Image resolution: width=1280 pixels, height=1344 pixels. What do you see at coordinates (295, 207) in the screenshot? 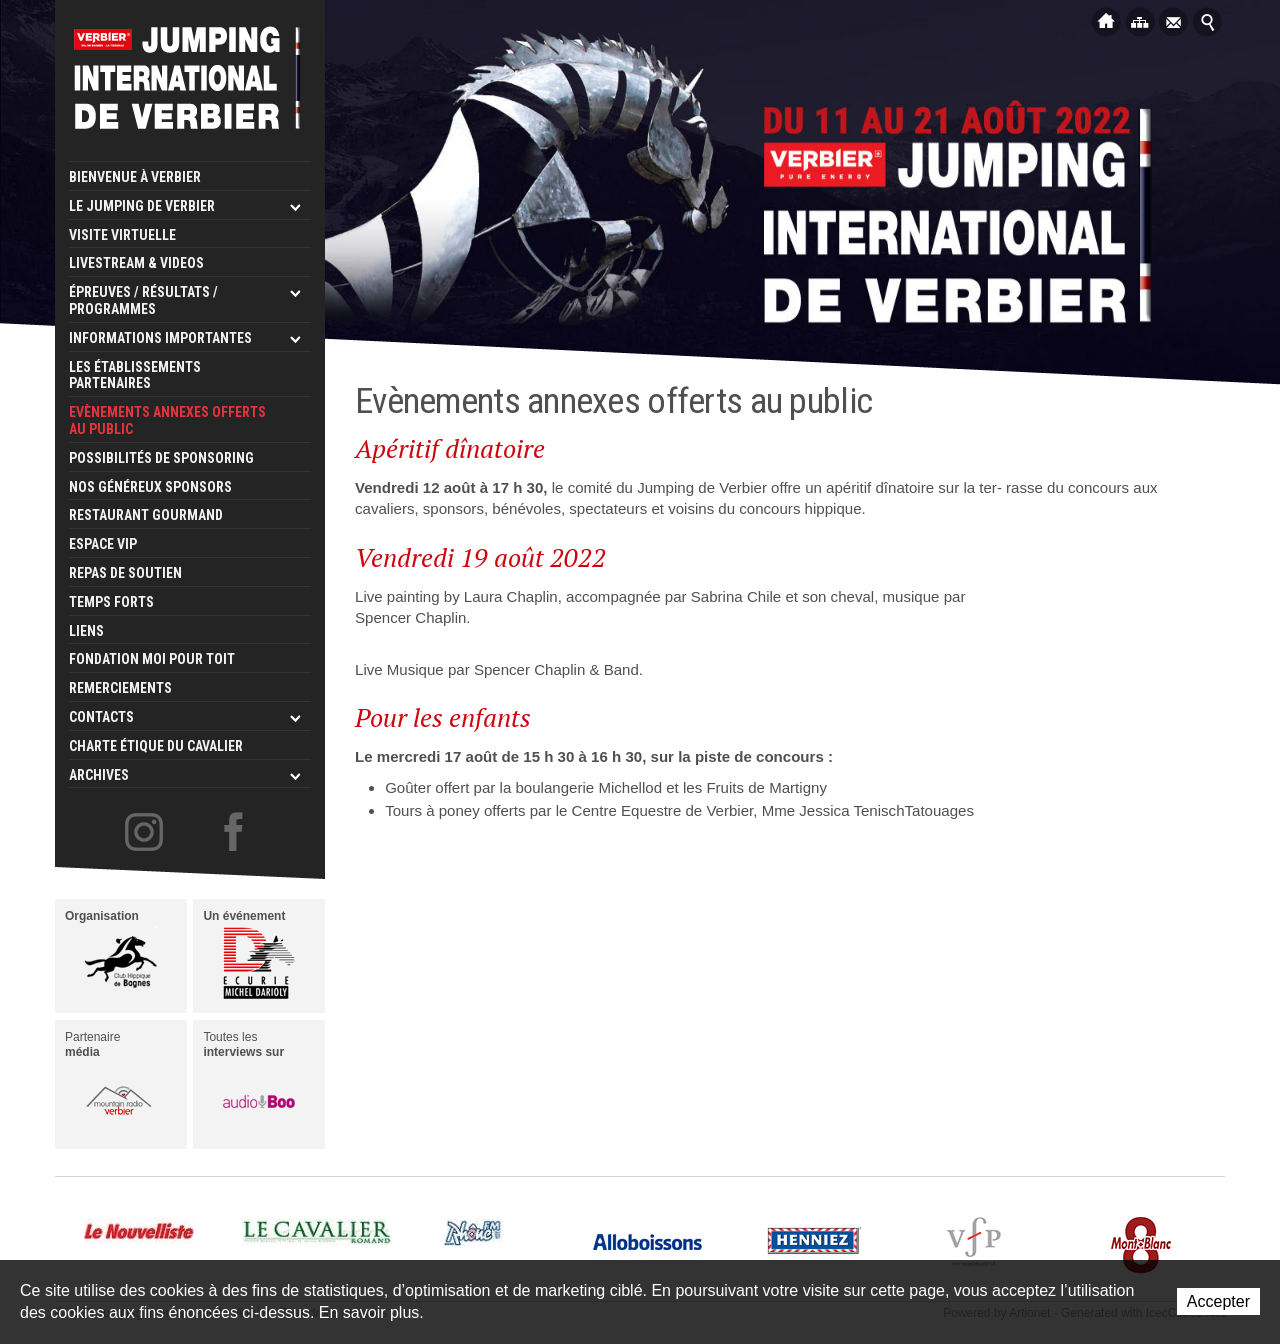
I see `Ouvrir les sous-niveaux` at bounding box center [295, 207].